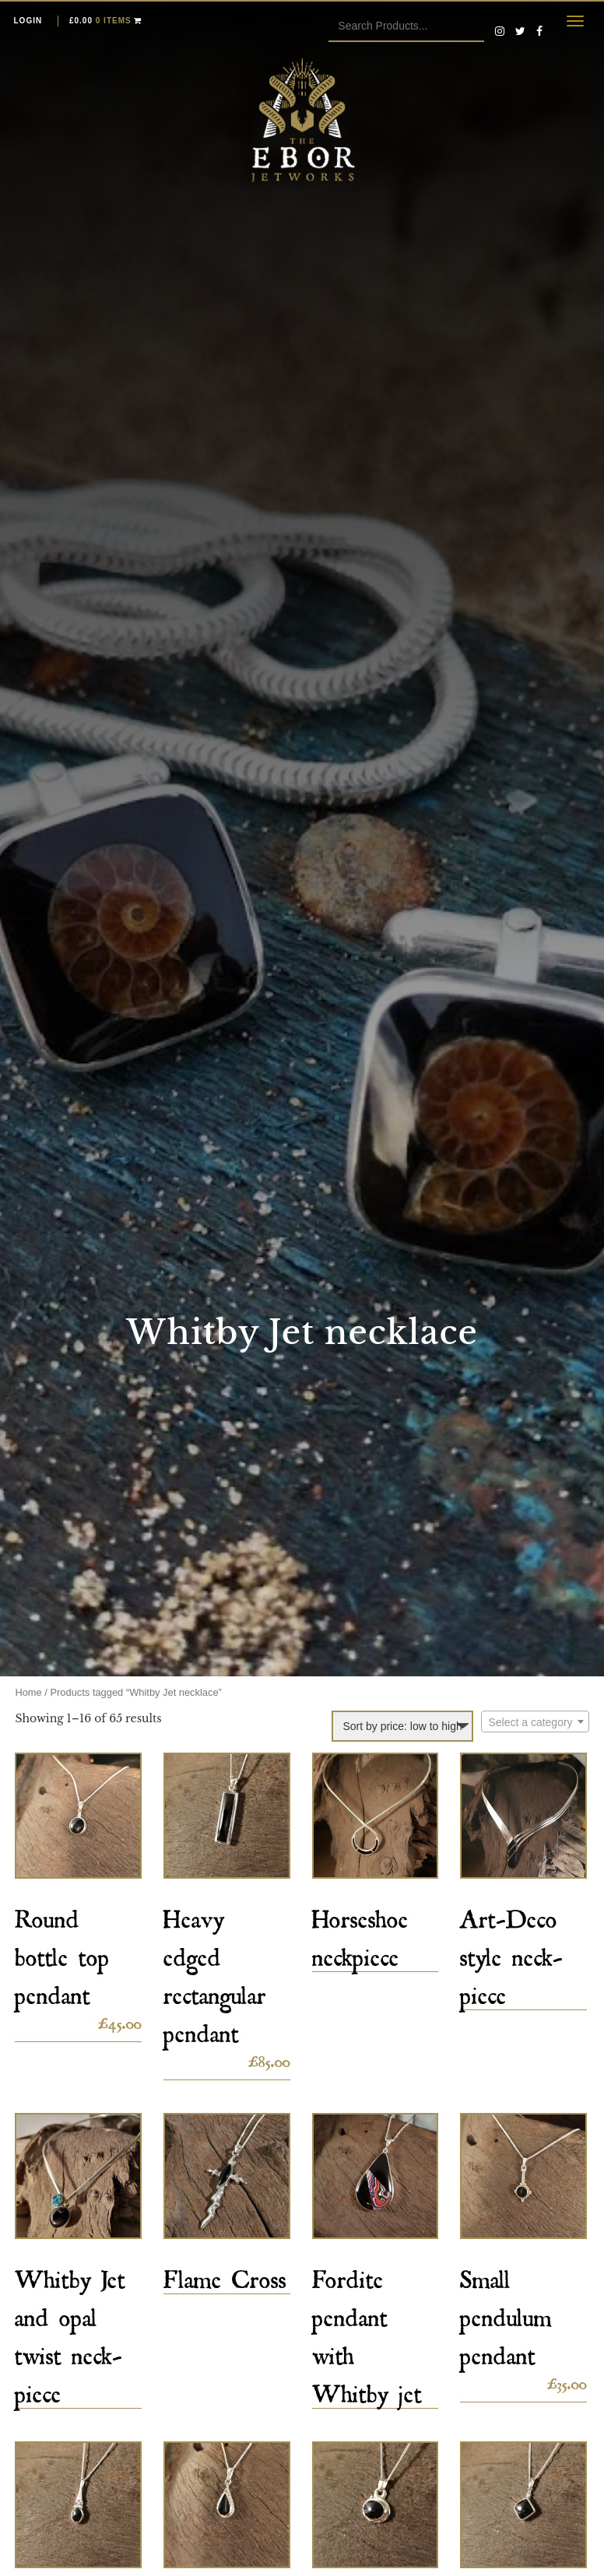  What do you see at coordinates (28, 20) in the screenshot?
I see `Login` at bounding box center [28, 20].